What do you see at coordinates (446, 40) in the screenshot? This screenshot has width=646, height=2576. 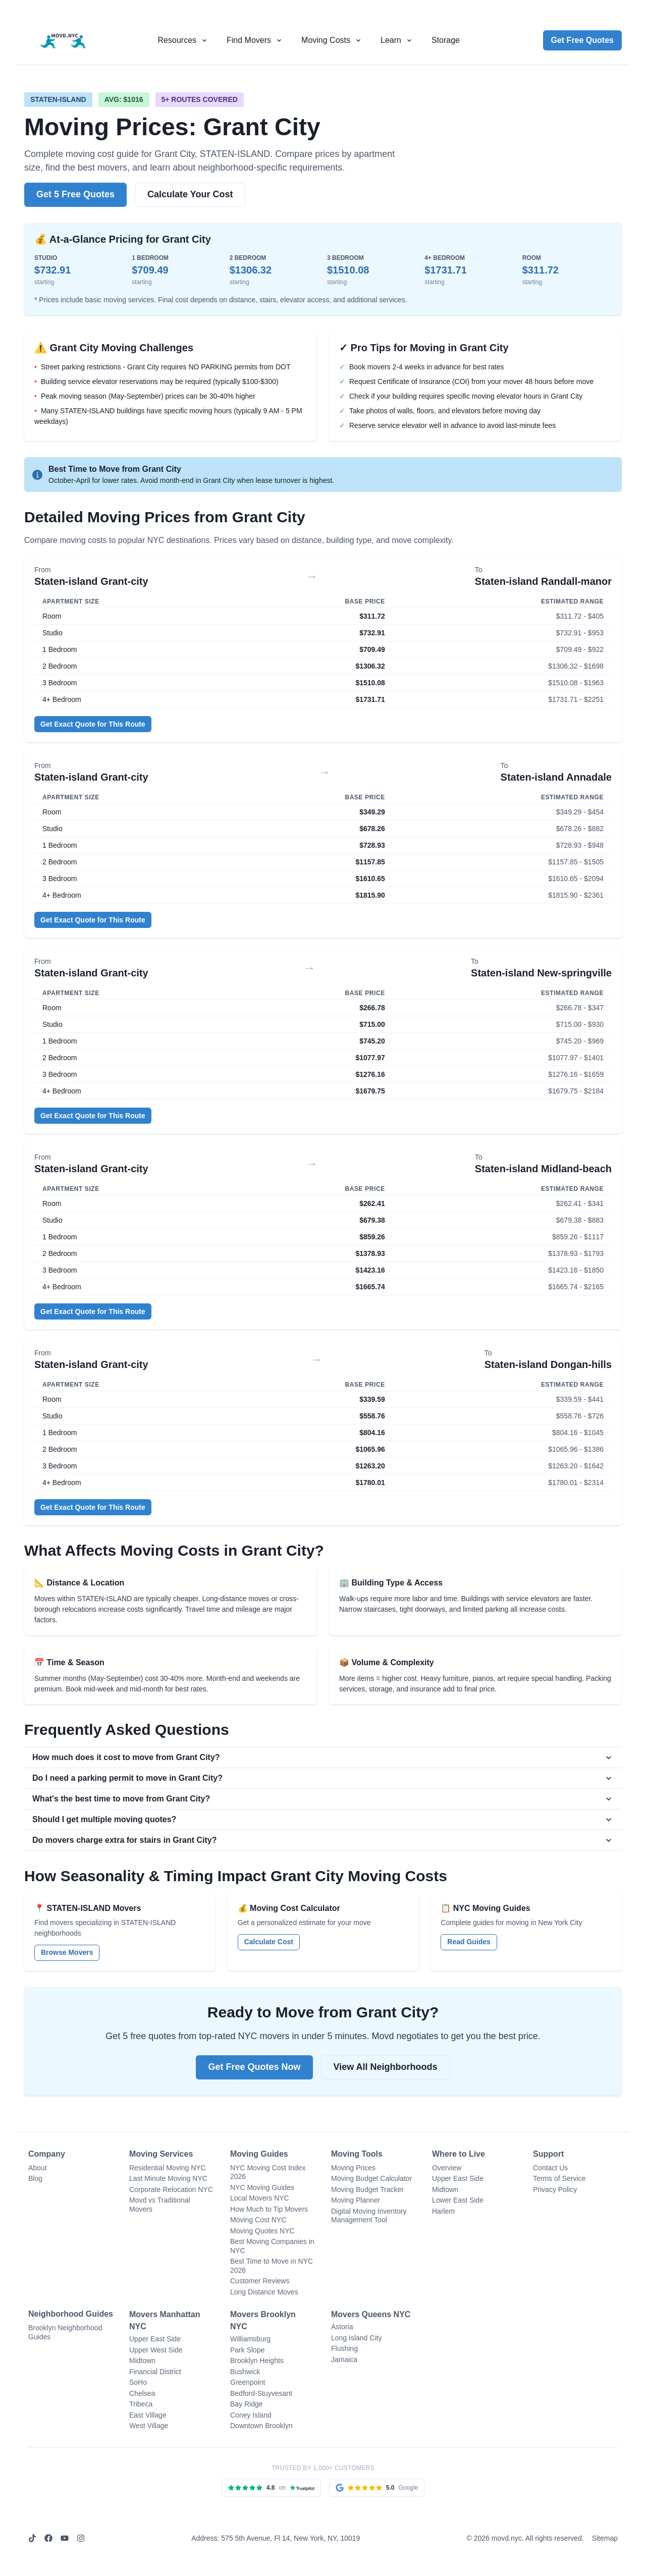 I see `Storage` at bounding box center [446, 40].